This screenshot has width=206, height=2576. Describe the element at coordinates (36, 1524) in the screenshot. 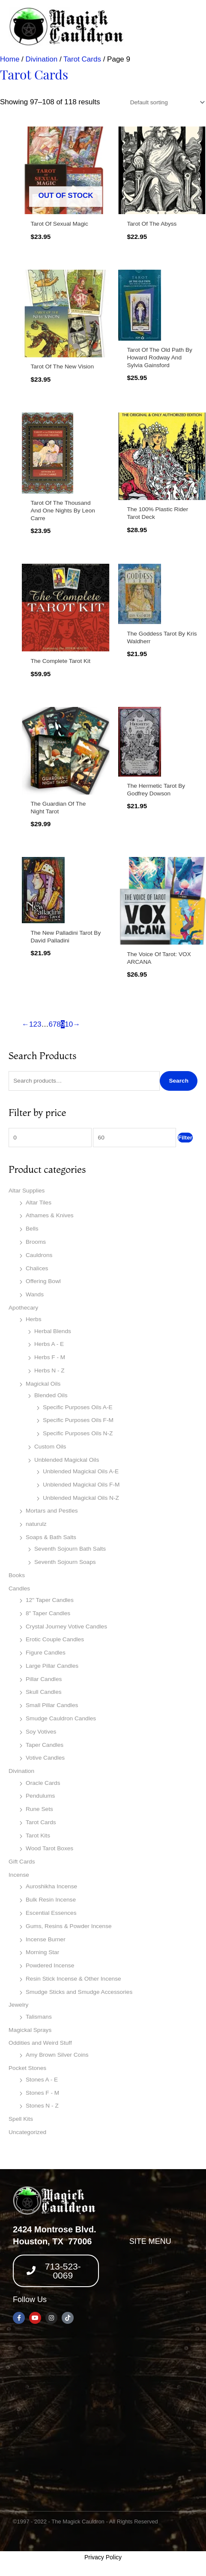

I see `naturulz` at that location.